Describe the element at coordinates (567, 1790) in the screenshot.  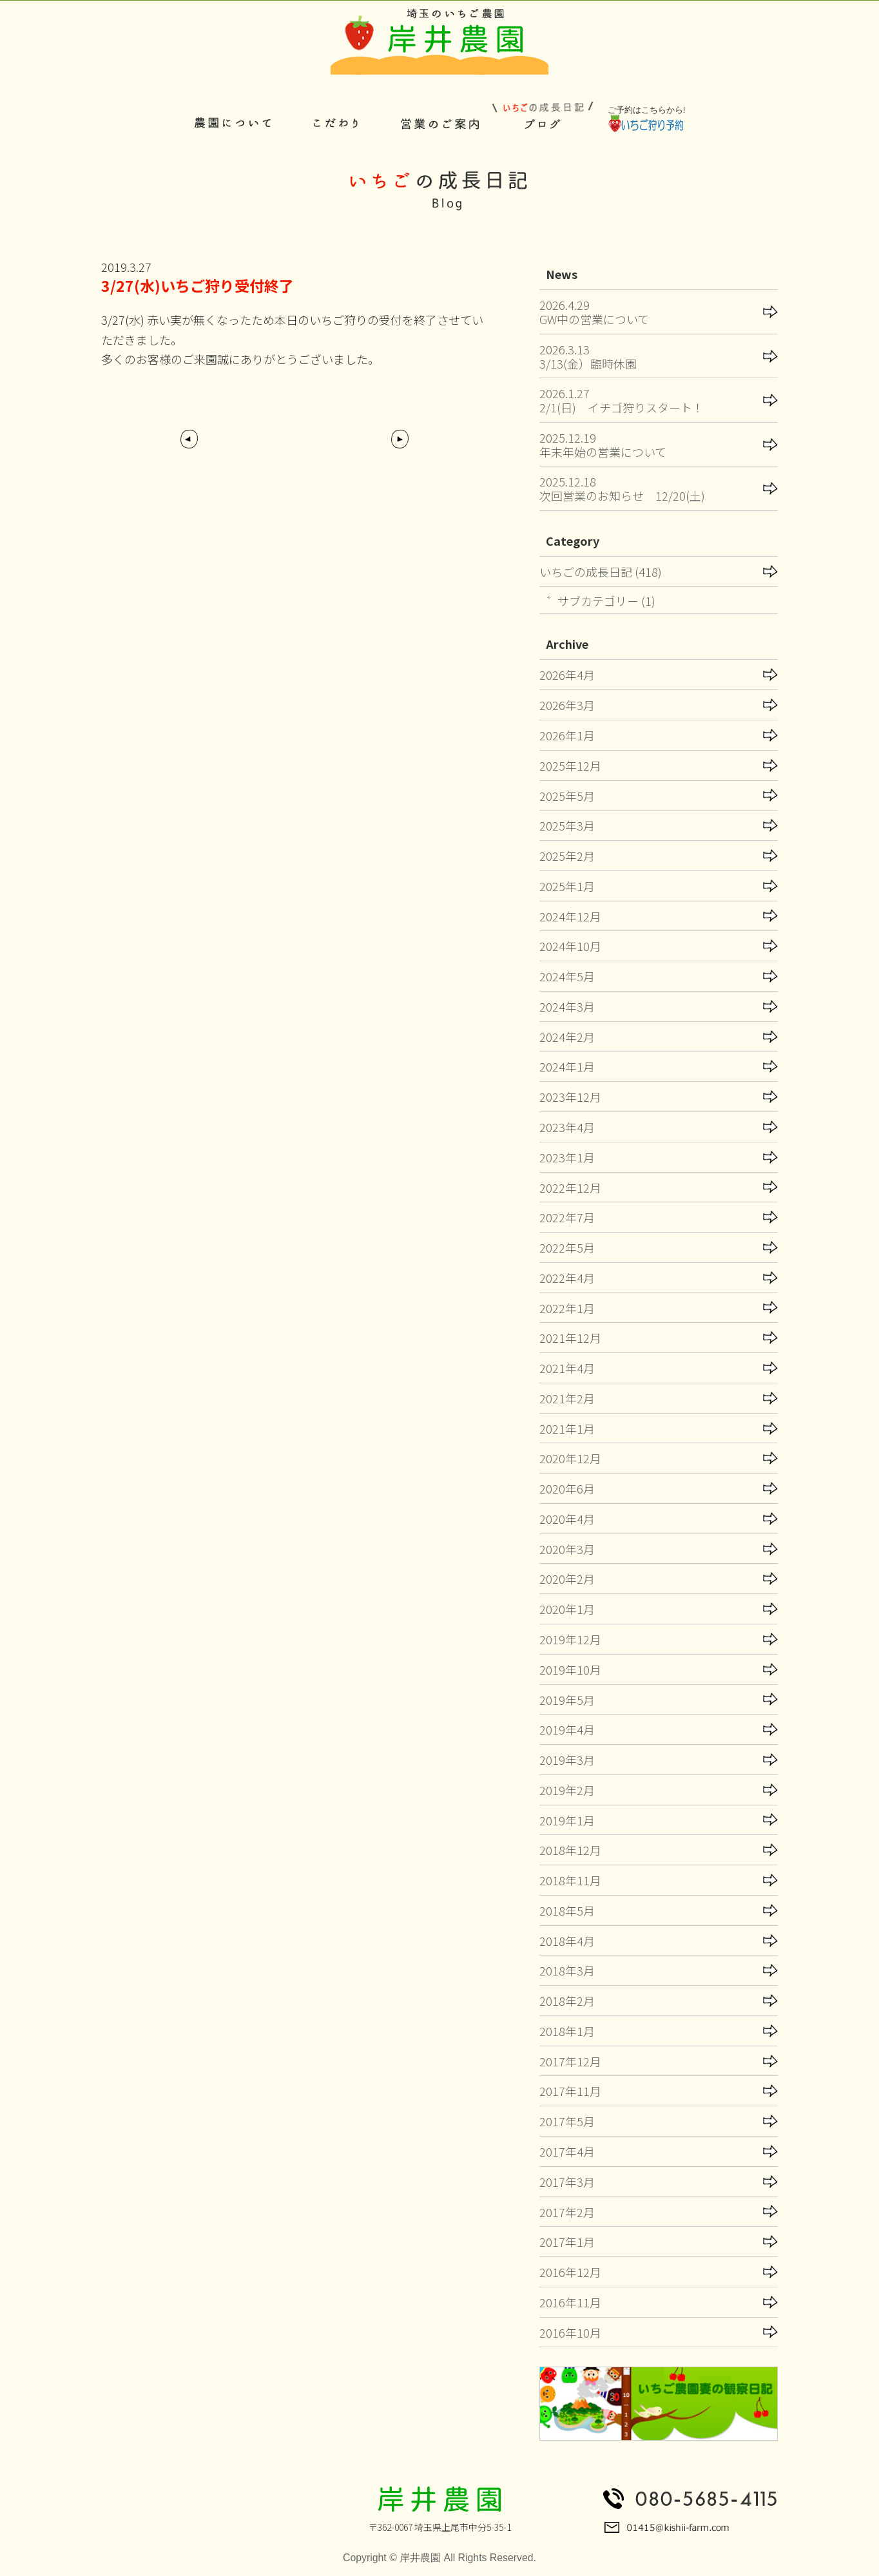
I see `2019年2月` at that location.